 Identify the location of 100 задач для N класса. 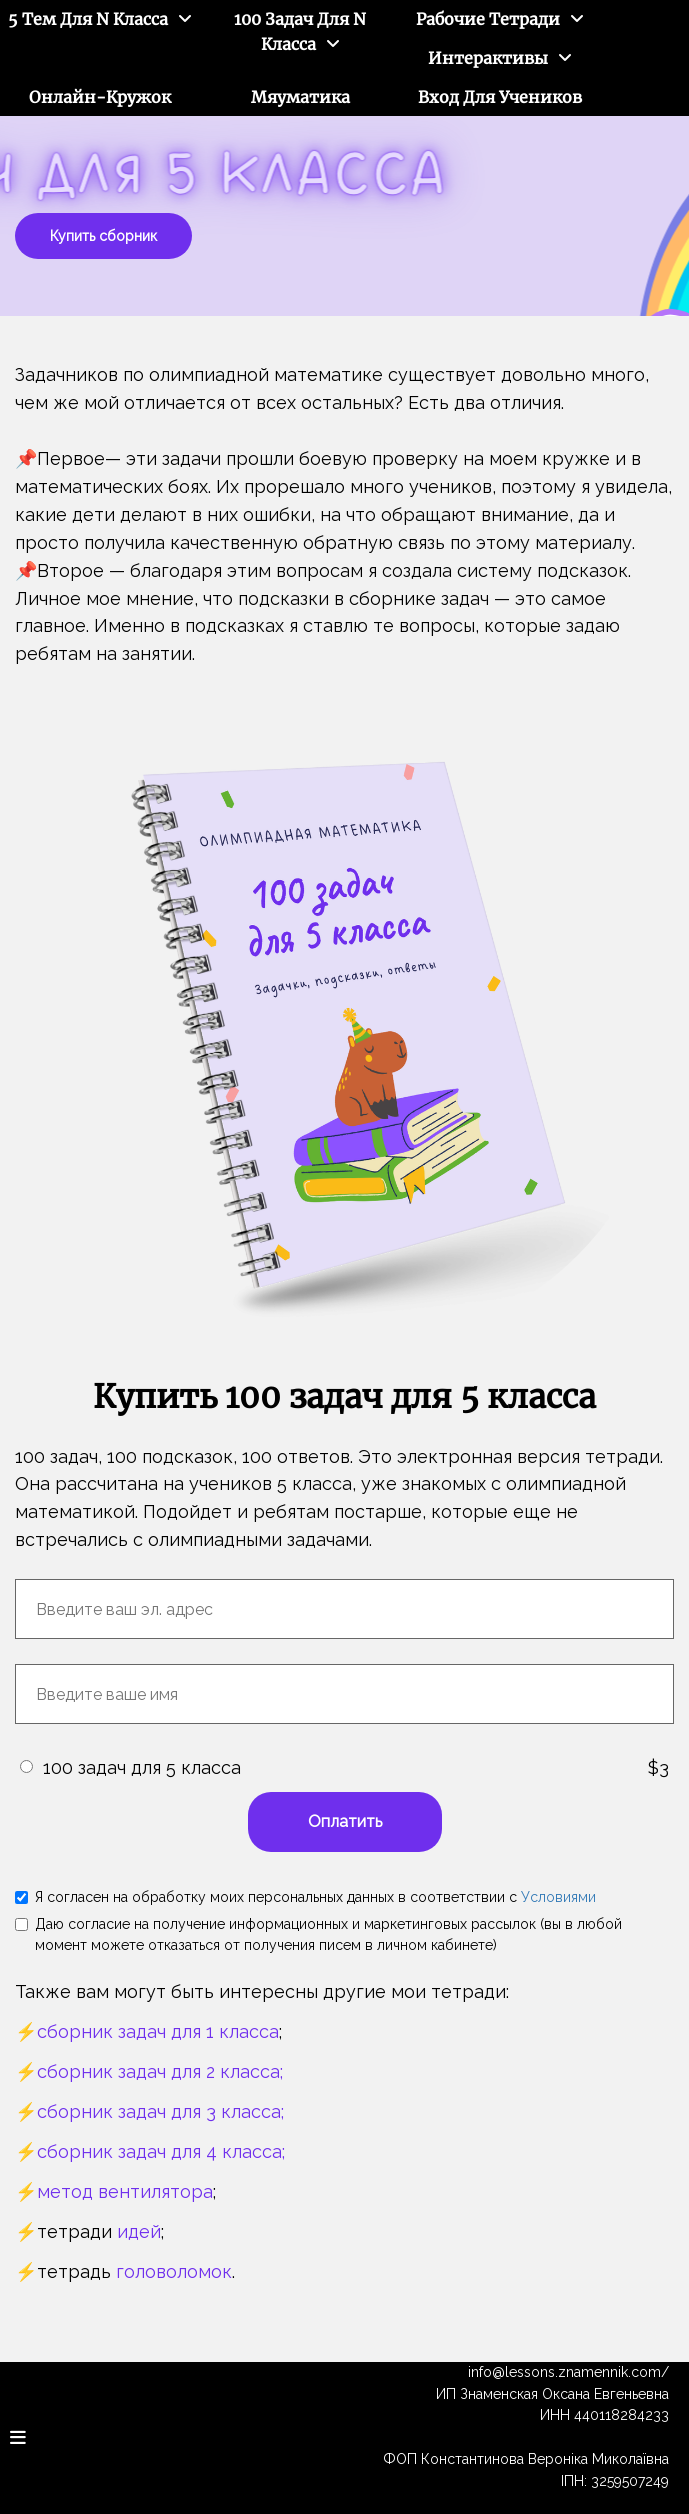
(300, 31).